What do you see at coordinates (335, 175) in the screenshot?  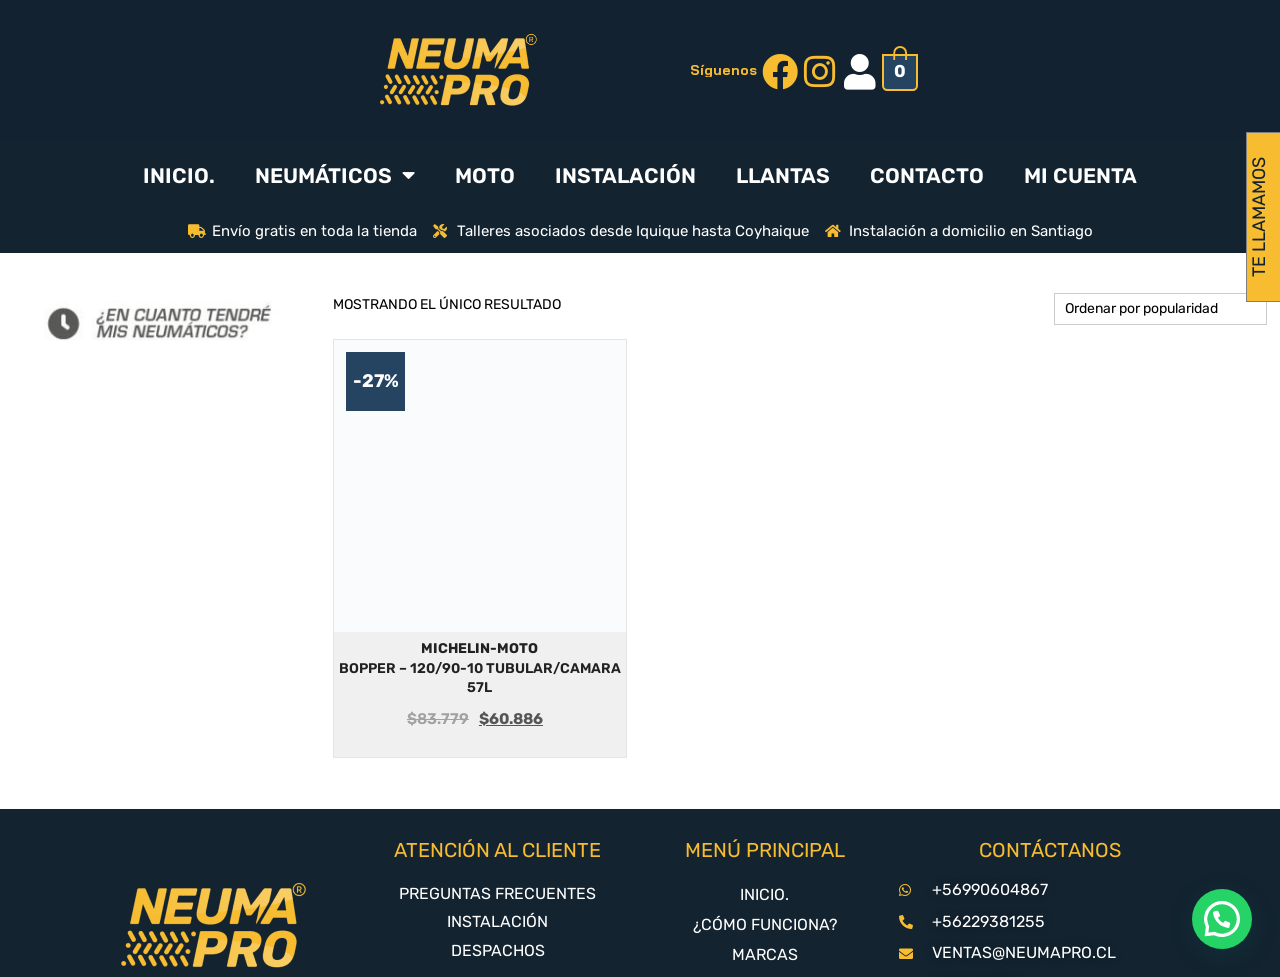 I see `NEUMÁTICOS` at bounding box center [335, 175].